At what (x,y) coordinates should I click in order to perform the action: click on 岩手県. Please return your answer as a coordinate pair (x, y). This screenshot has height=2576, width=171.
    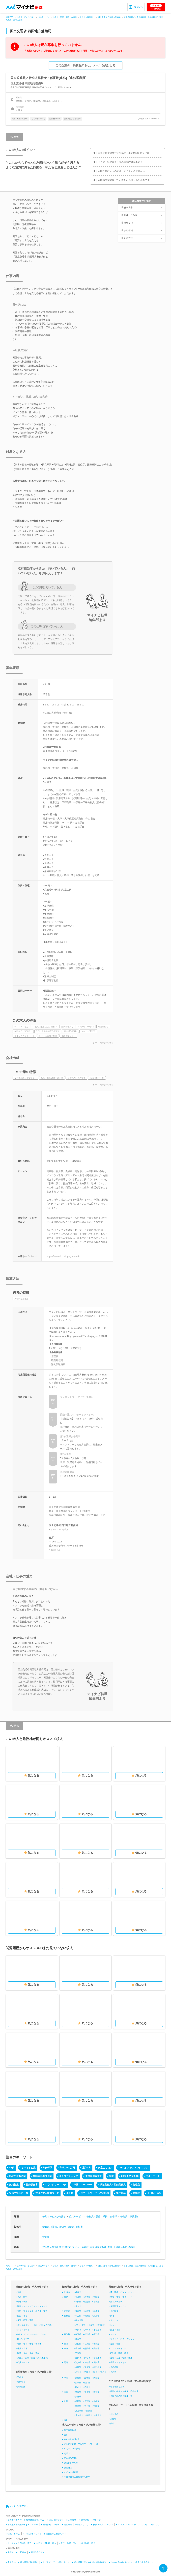
    Looking at the image, I should click on (87, 2297).